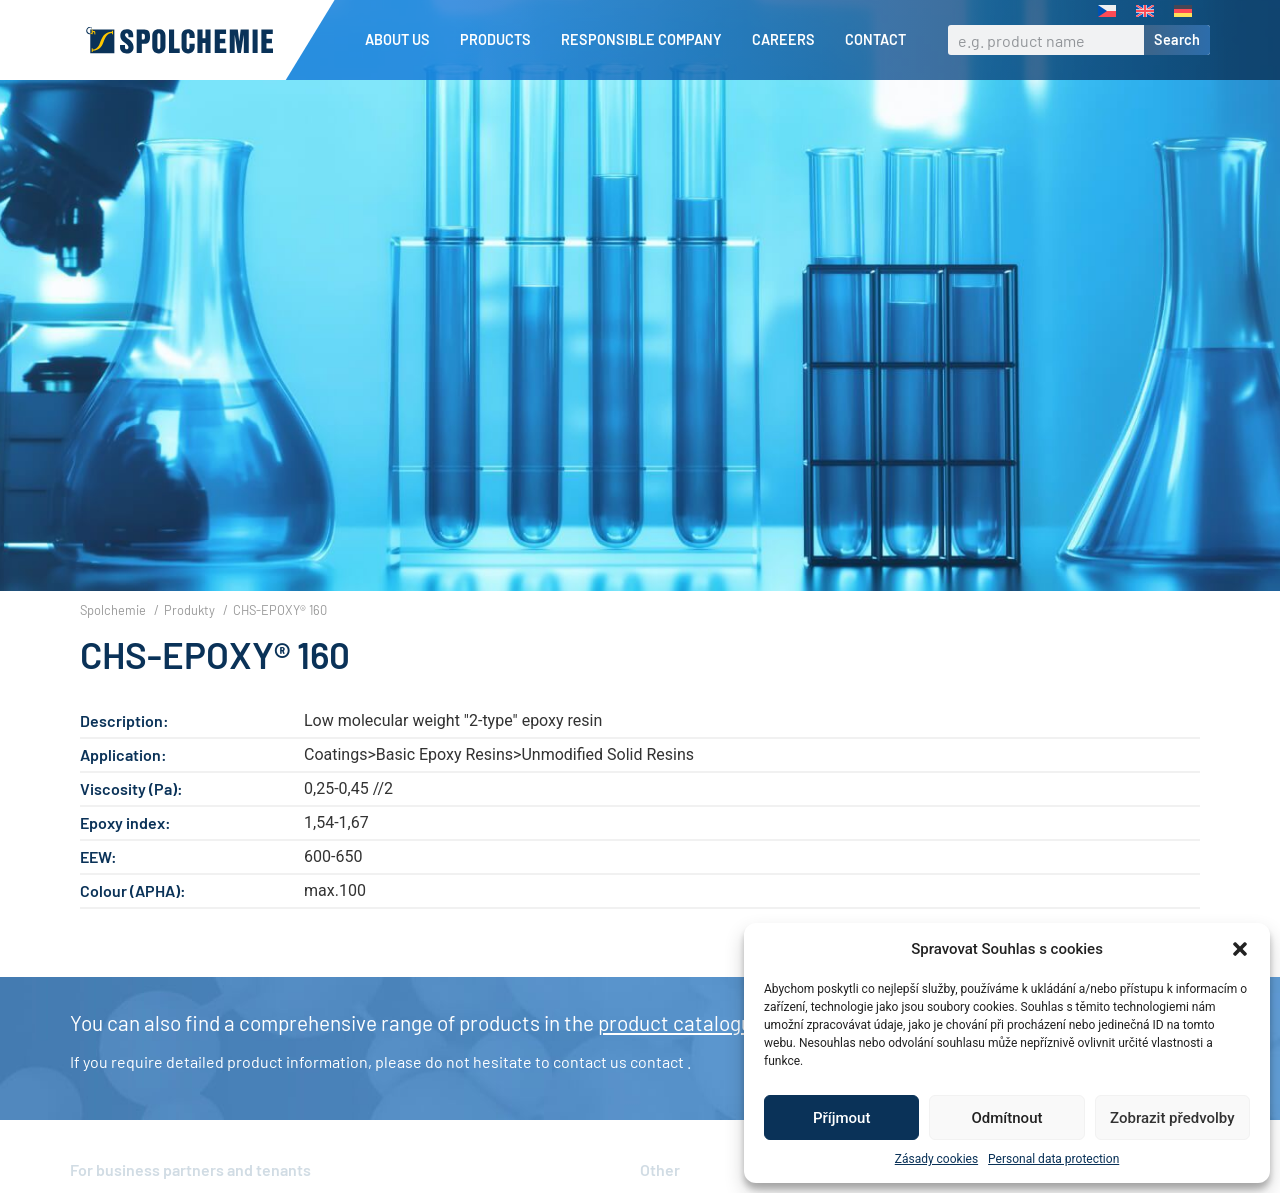 This screenshot has width=1280, height=1193. I want to click on Zobrazit předvolby, so click(1172, 1118).